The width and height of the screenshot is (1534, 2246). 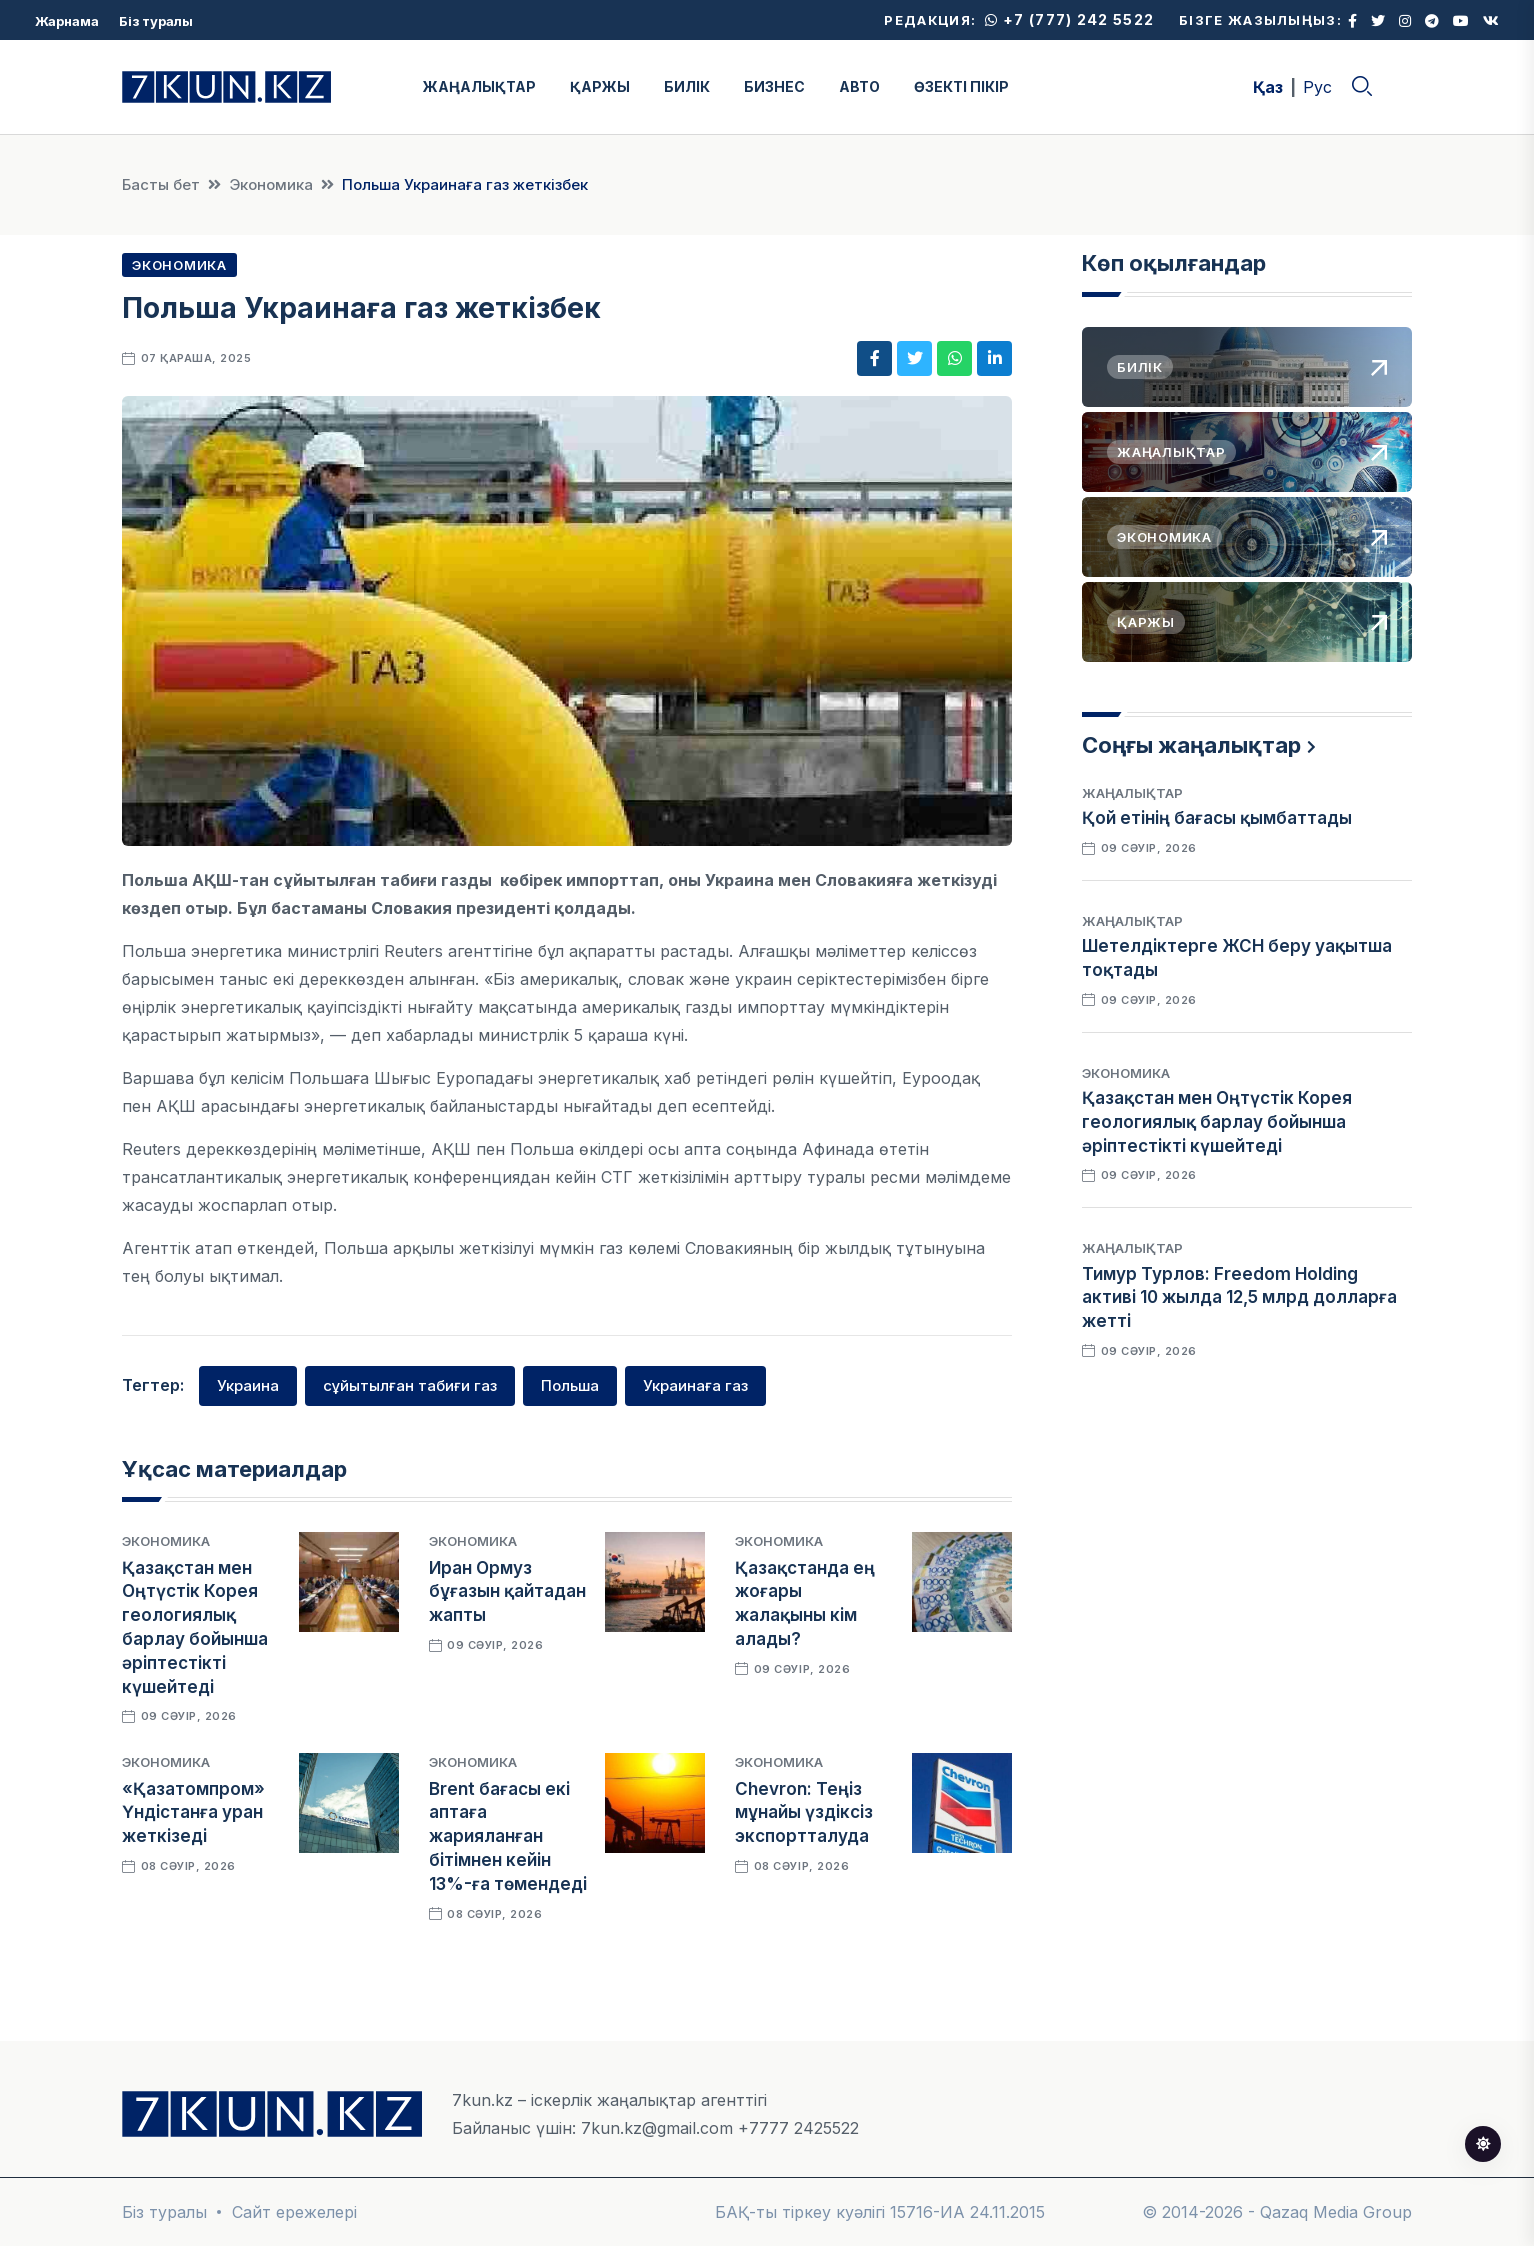 I want to click on Соңғы жаңалықтар, so click(x=1191, y=745).